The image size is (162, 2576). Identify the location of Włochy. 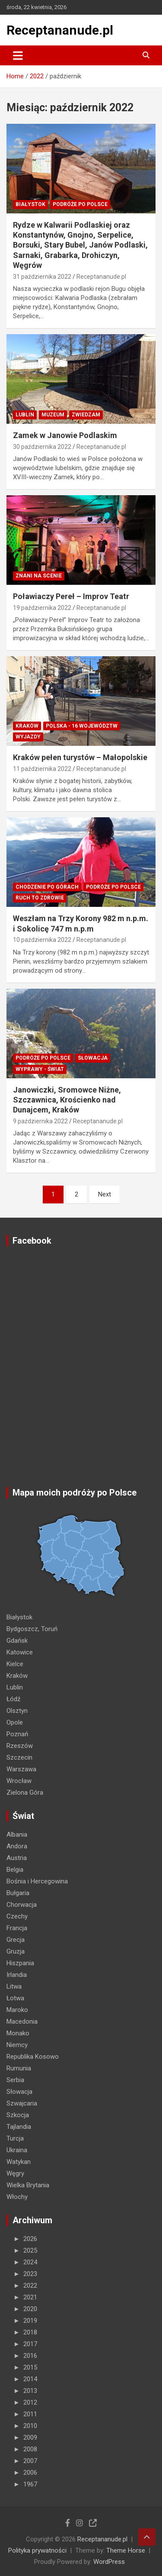
(17, 2197).